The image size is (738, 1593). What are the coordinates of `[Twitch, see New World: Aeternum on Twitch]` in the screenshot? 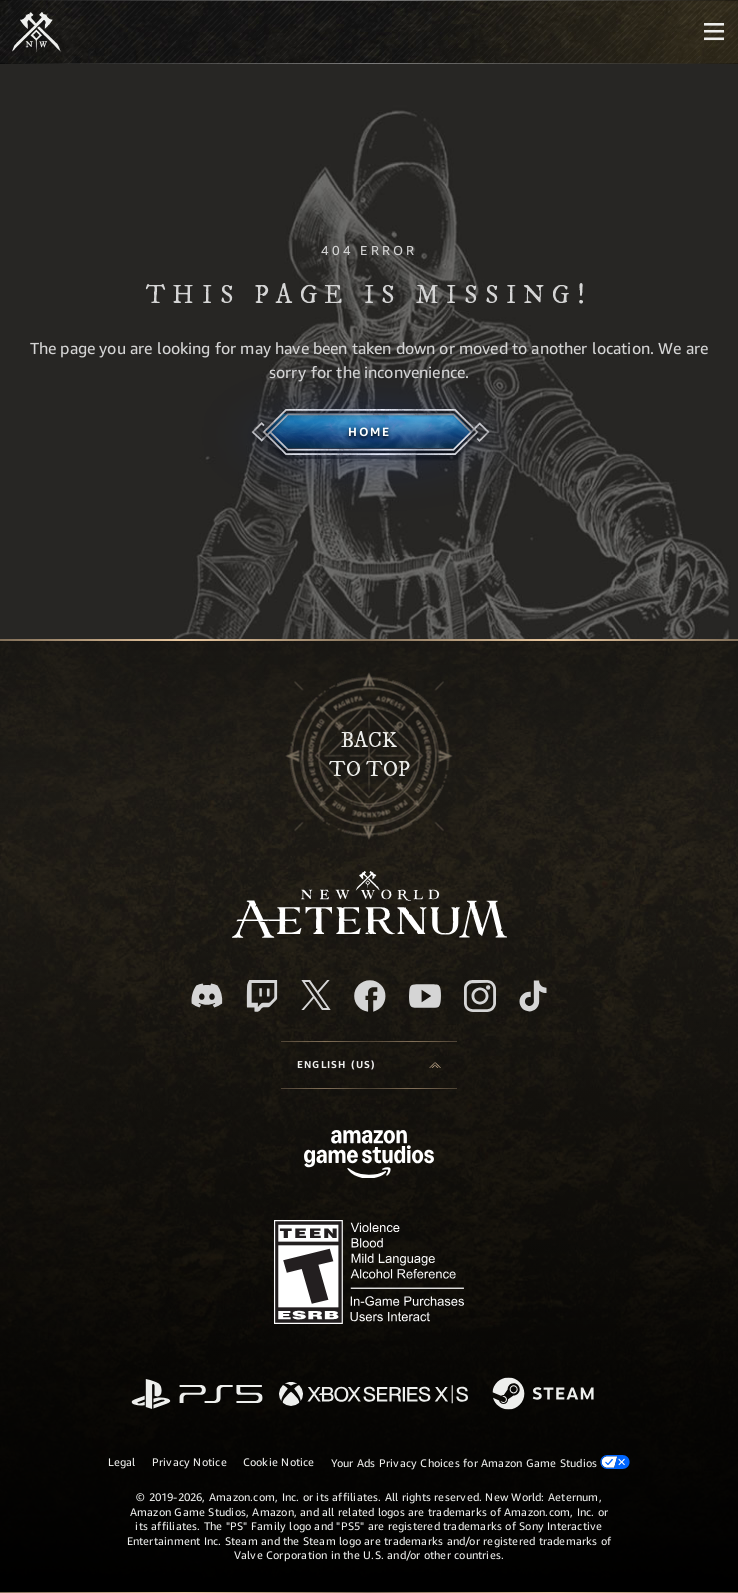 It's located at (262, 996).